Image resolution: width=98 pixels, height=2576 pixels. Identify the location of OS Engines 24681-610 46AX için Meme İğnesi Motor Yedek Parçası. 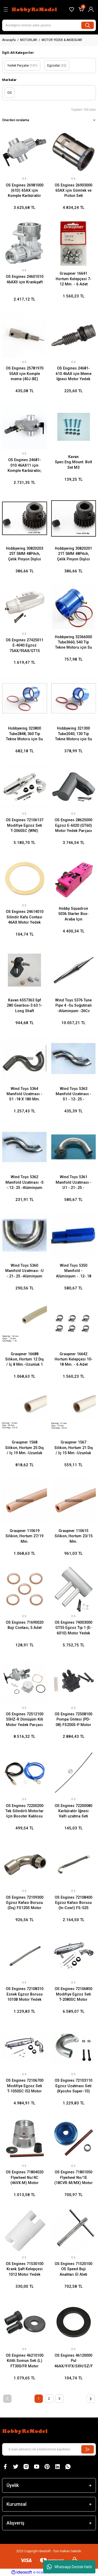
(73, 374).